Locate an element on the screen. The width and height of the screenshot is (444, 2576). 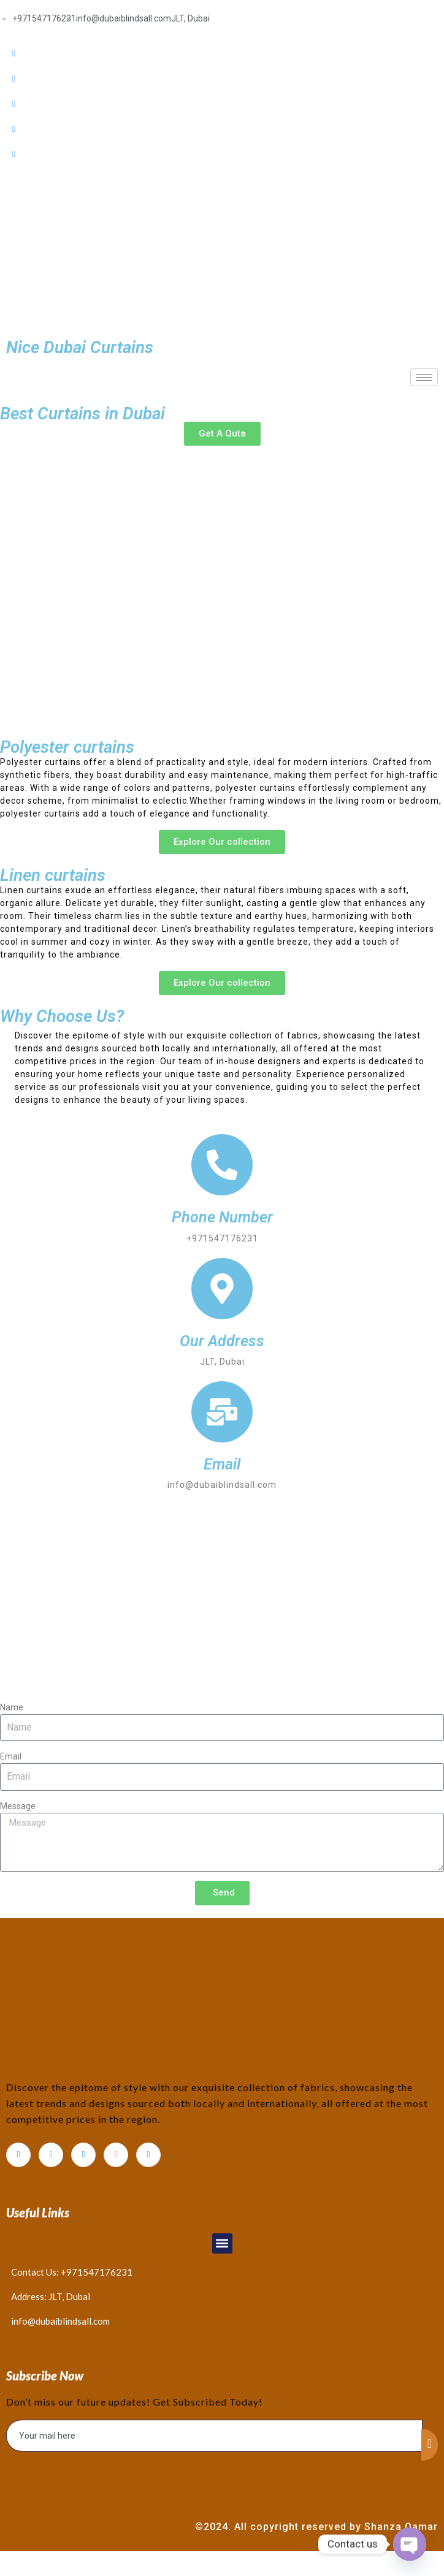
Name is located at coordinates (11, 1707).